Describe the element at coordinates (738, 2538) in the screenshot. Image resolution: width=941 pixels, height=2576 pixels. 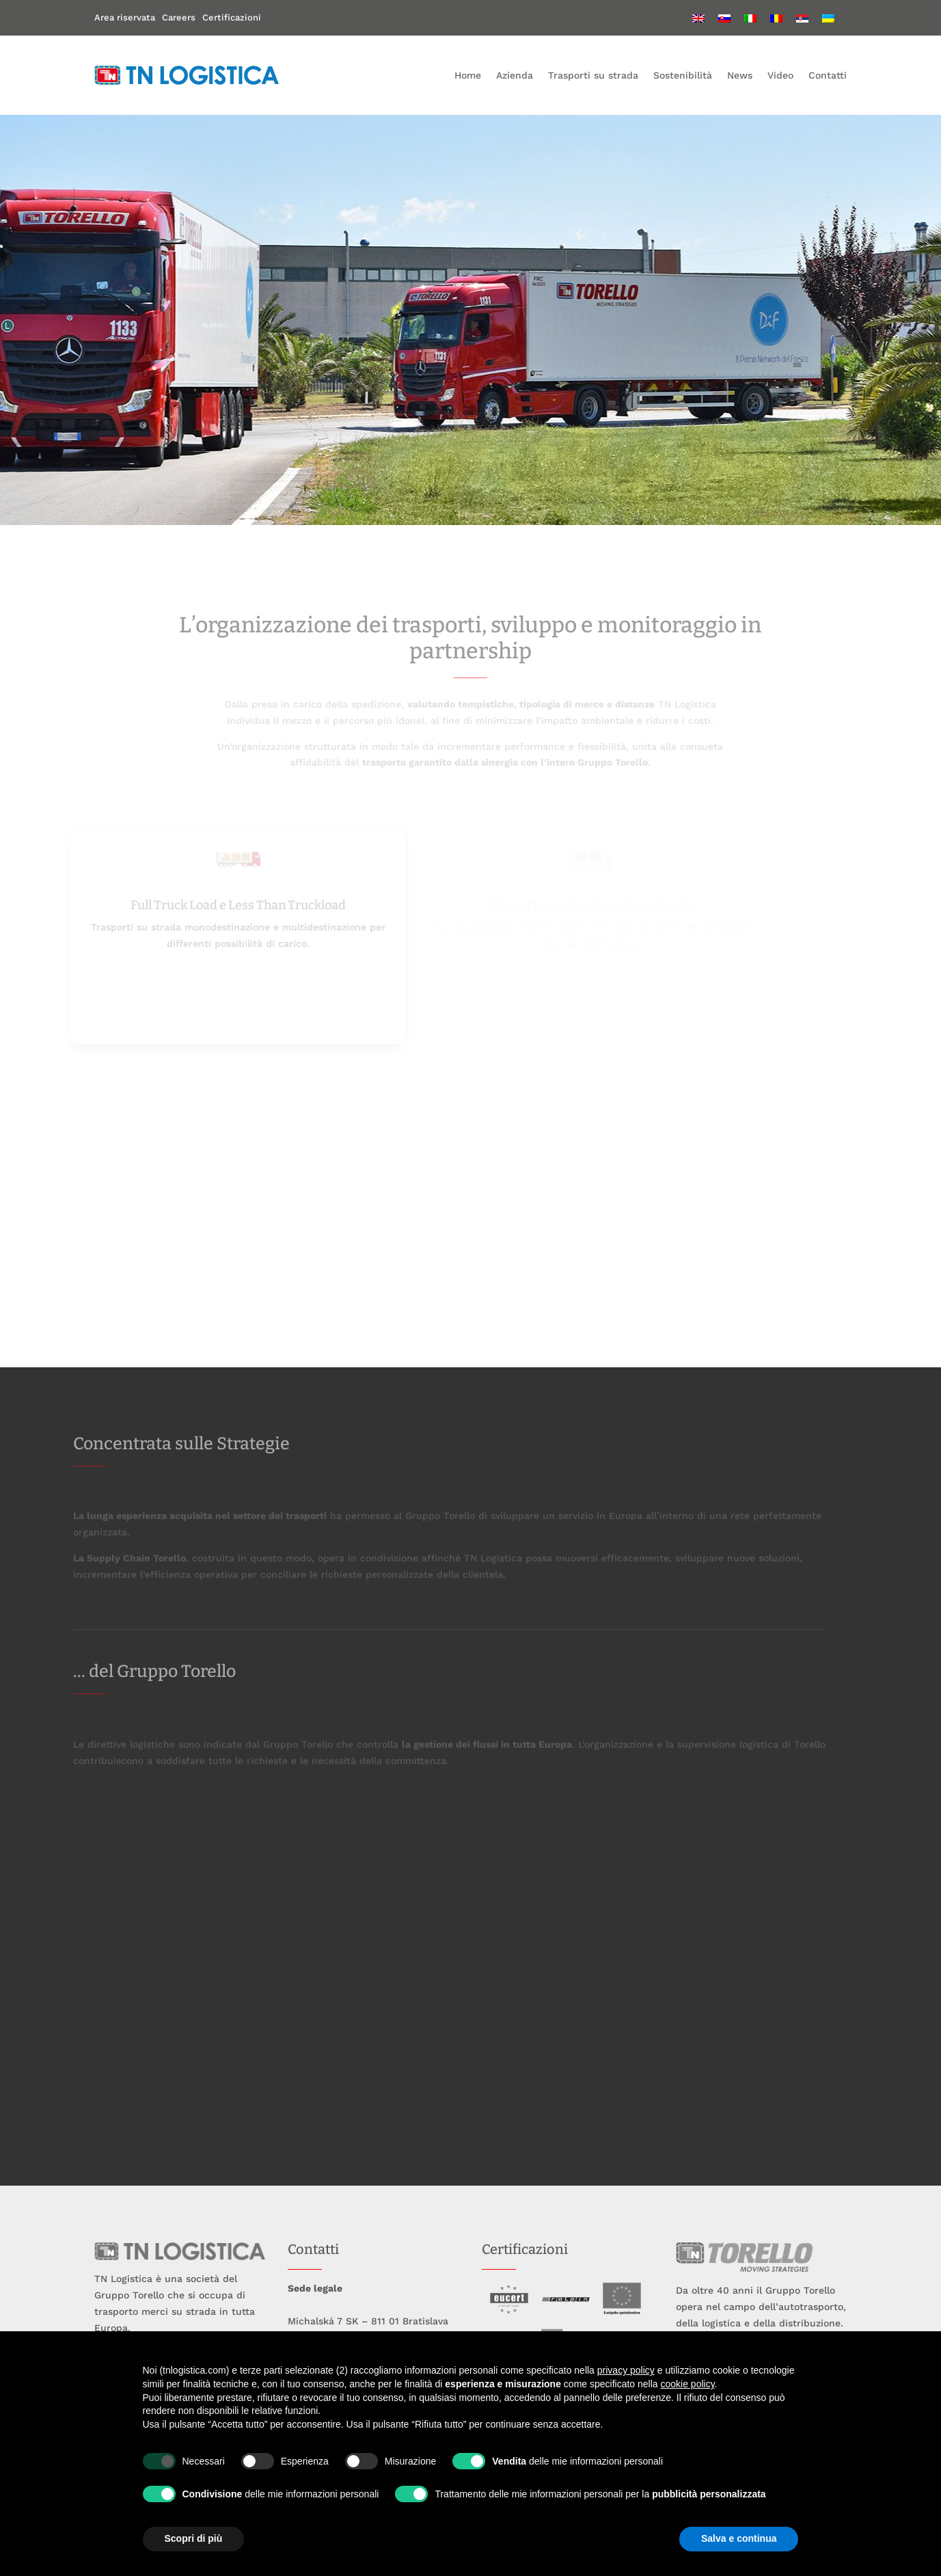
I see `Salva e continua [button]` at that location.